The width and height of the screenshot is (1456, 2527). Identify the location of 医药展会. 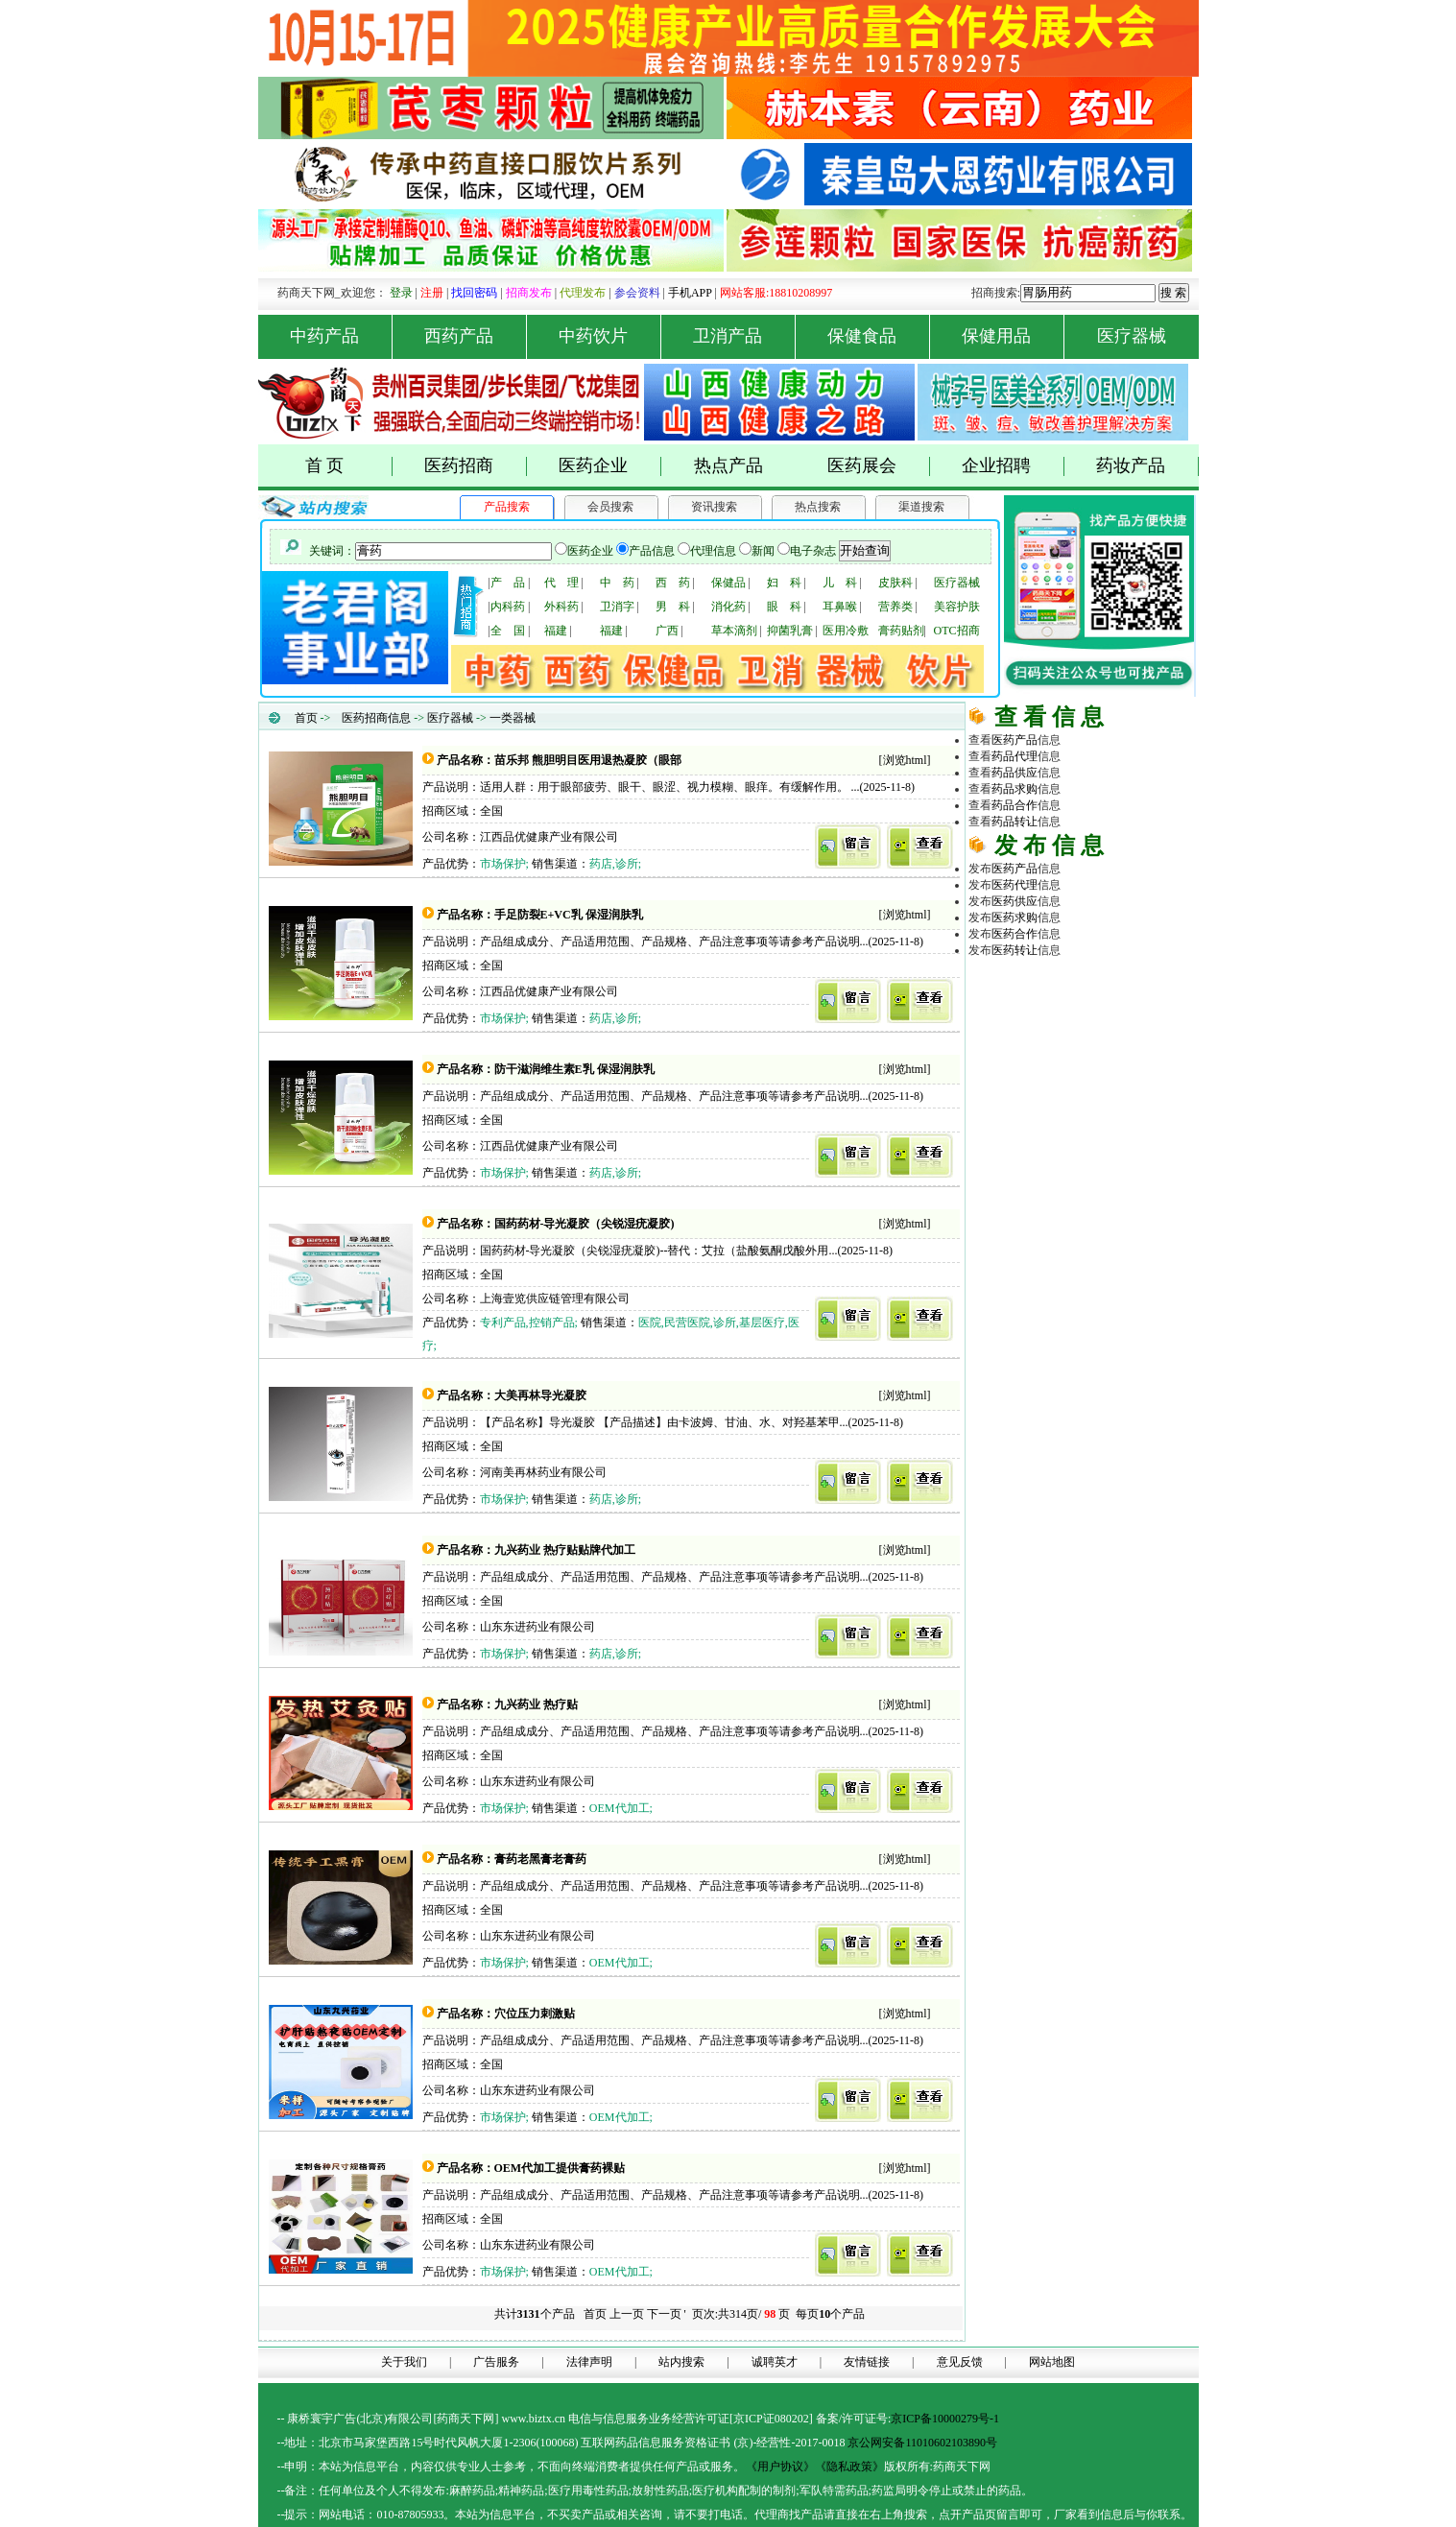
(878, 466).